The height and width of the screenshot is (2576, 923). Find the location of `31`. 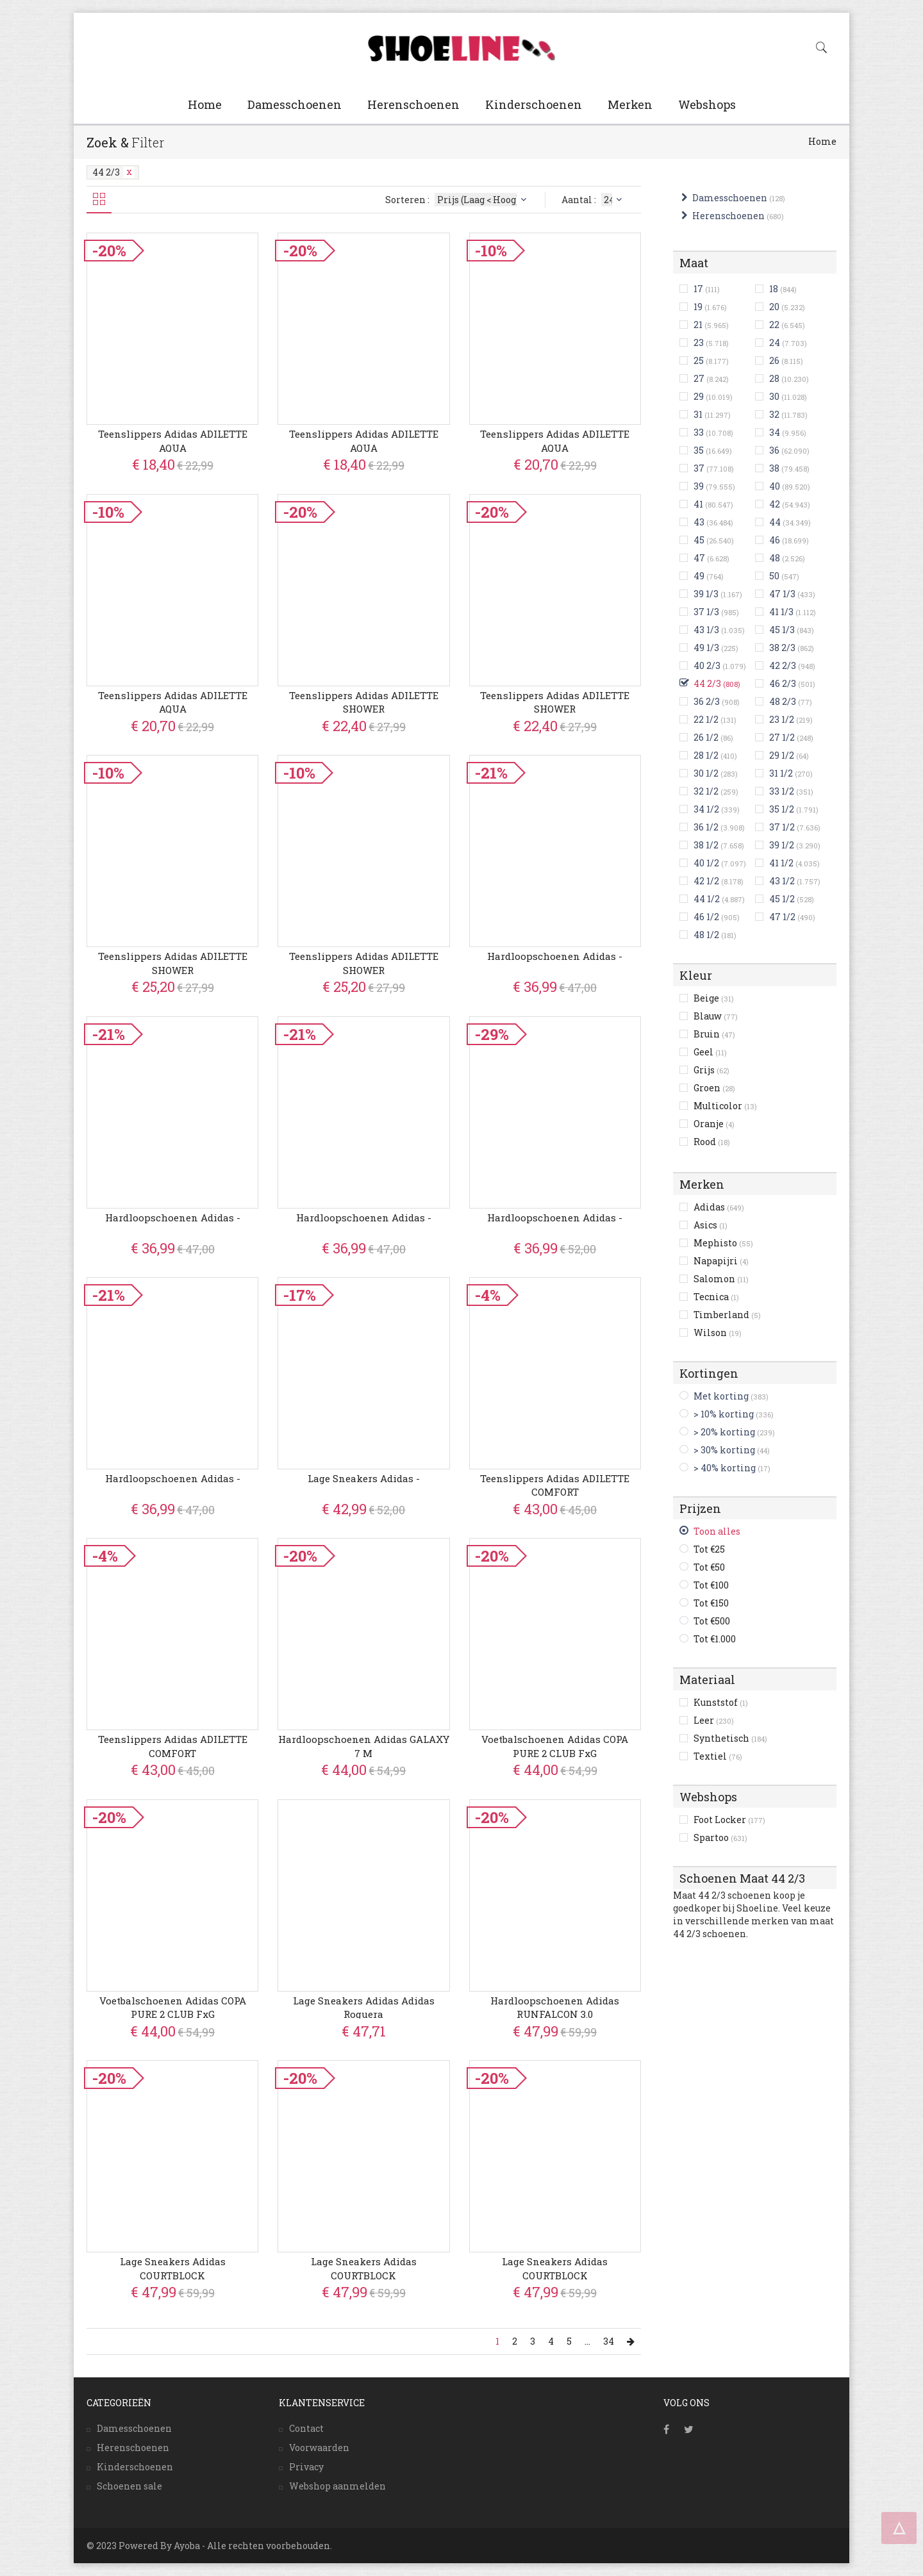

31 is located at coordinates (698, 414).